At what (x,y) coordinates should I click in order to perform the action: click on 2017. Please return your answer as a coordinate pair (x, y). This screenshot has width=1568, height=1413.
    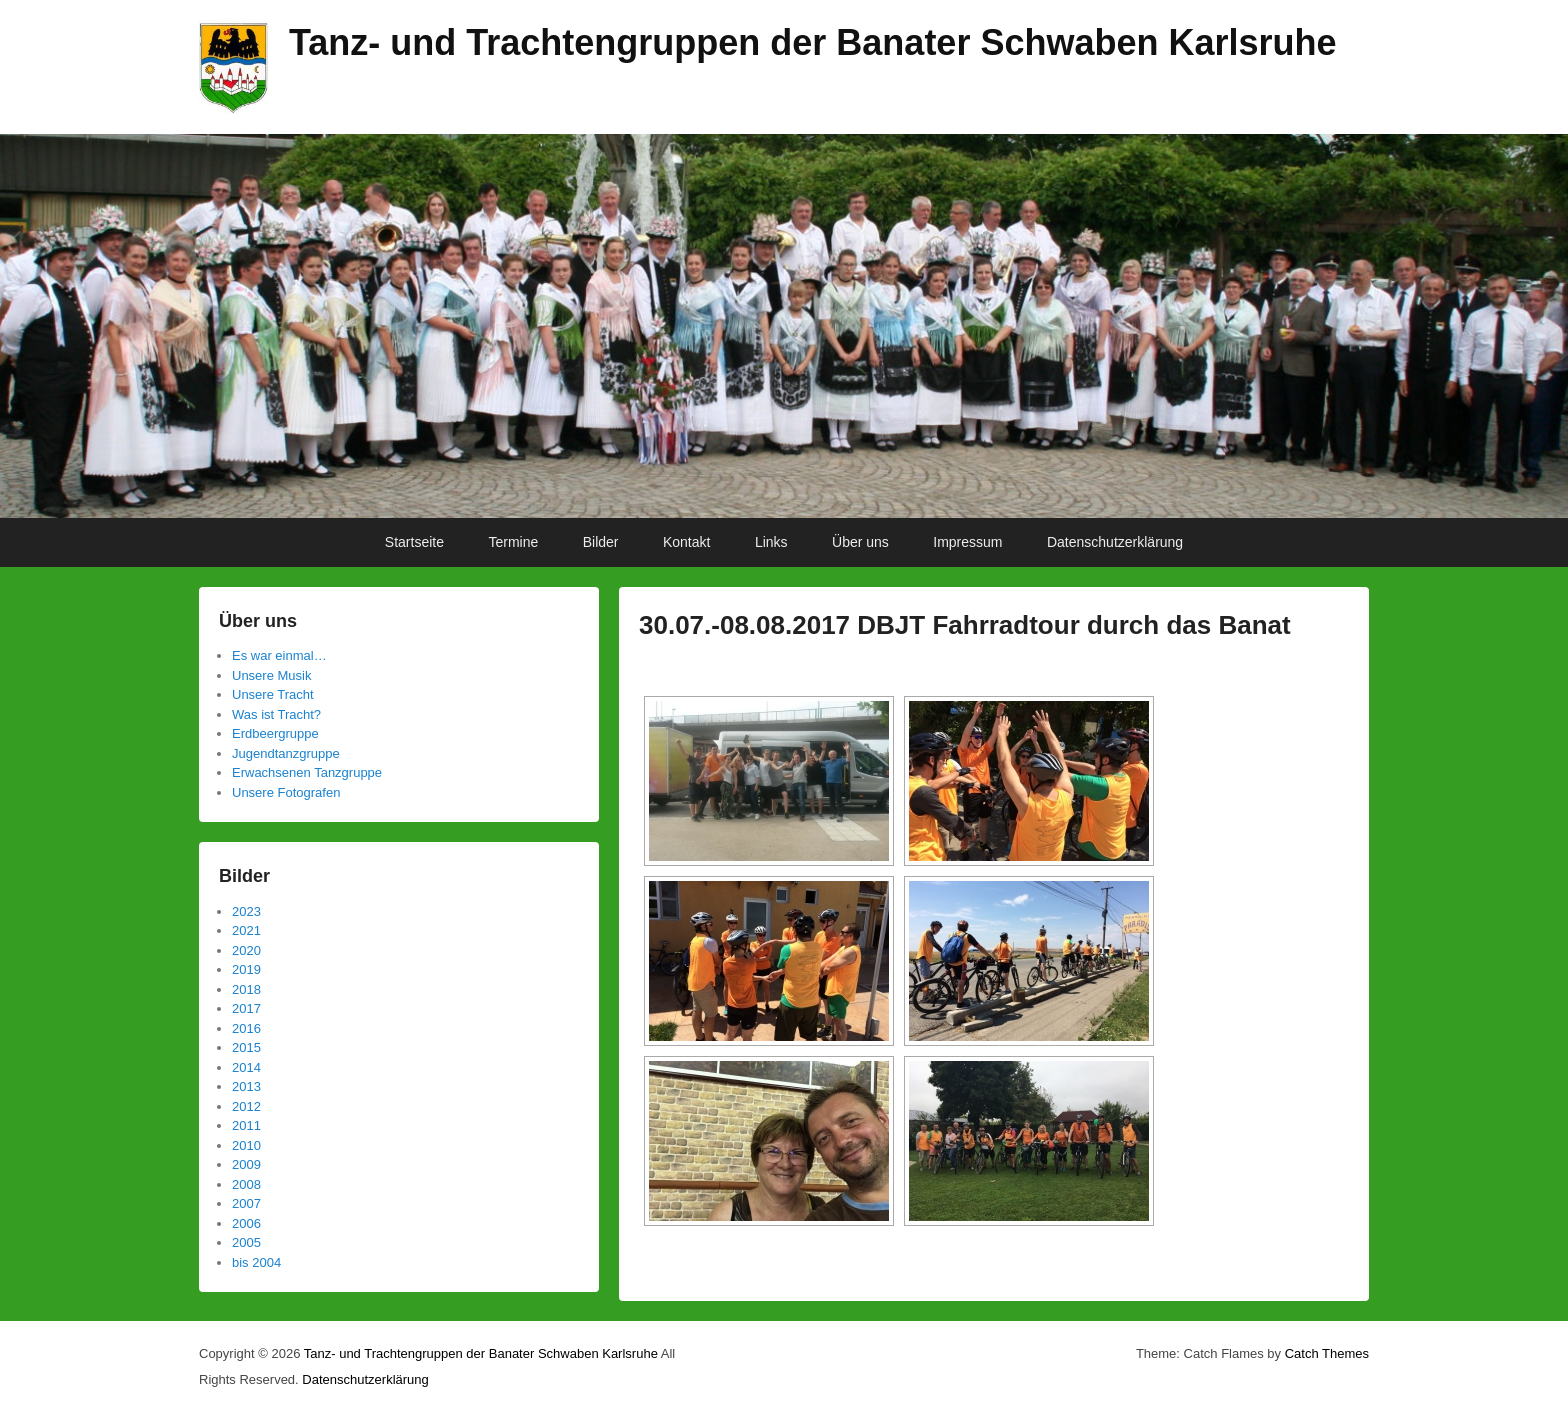
    Looking at the image, I should click on (246, 1008).